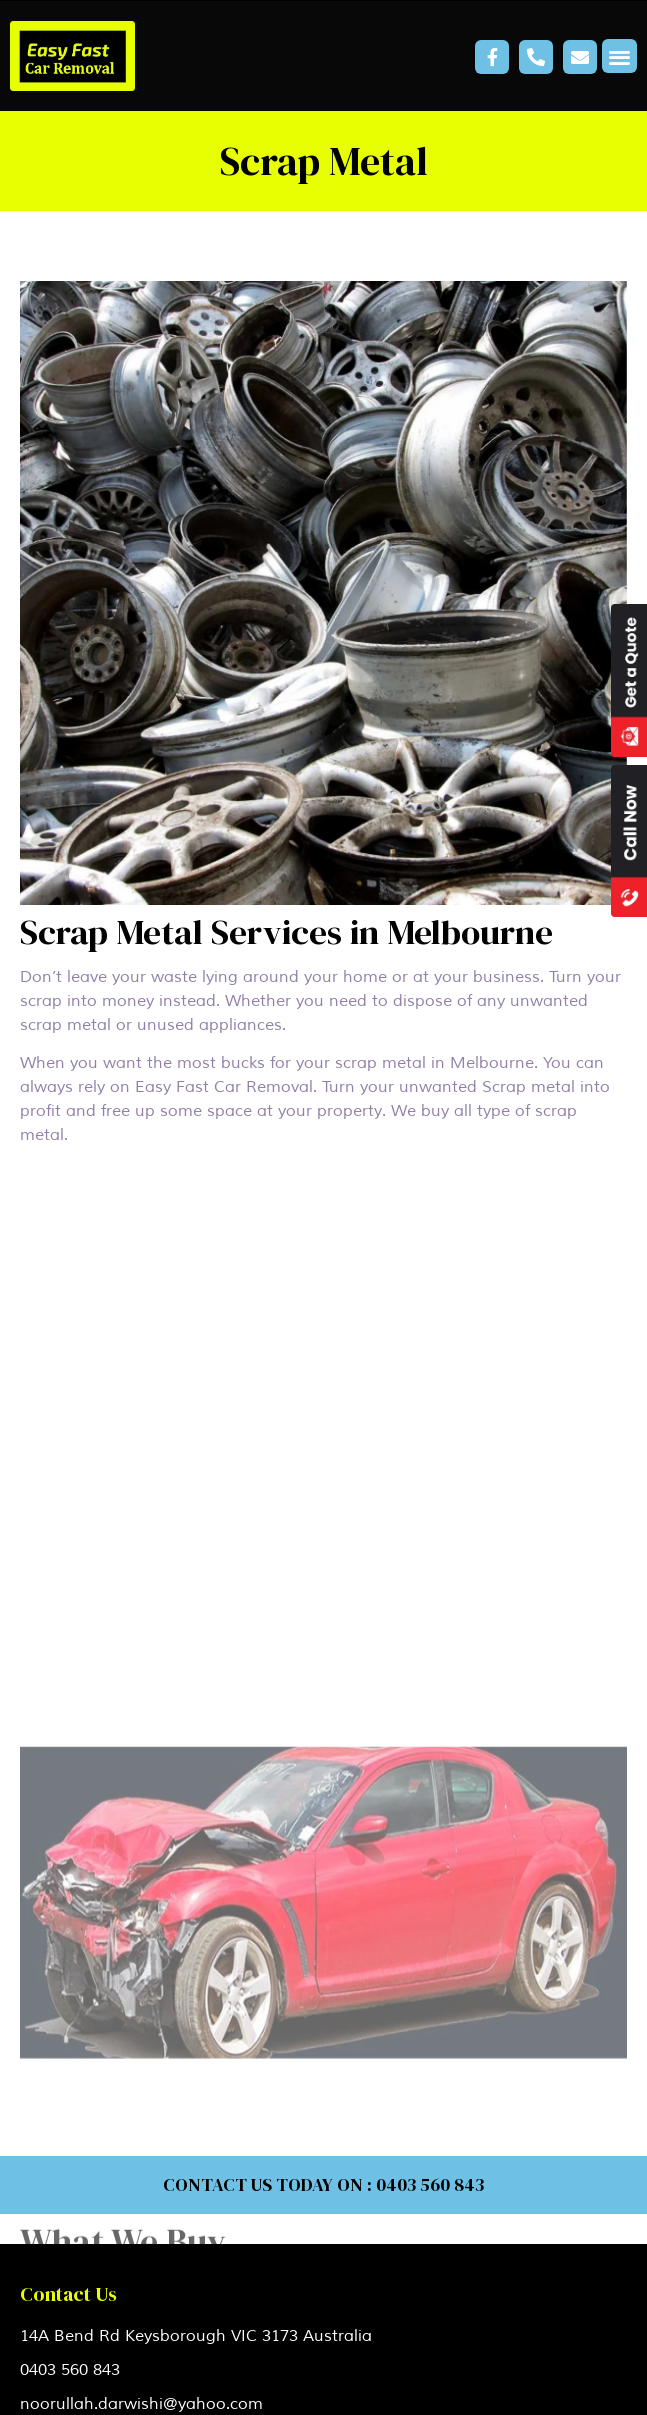 Image resolution: width=647 pixels, height=2415 pixels. I want to click on [button], so click(619, 56).